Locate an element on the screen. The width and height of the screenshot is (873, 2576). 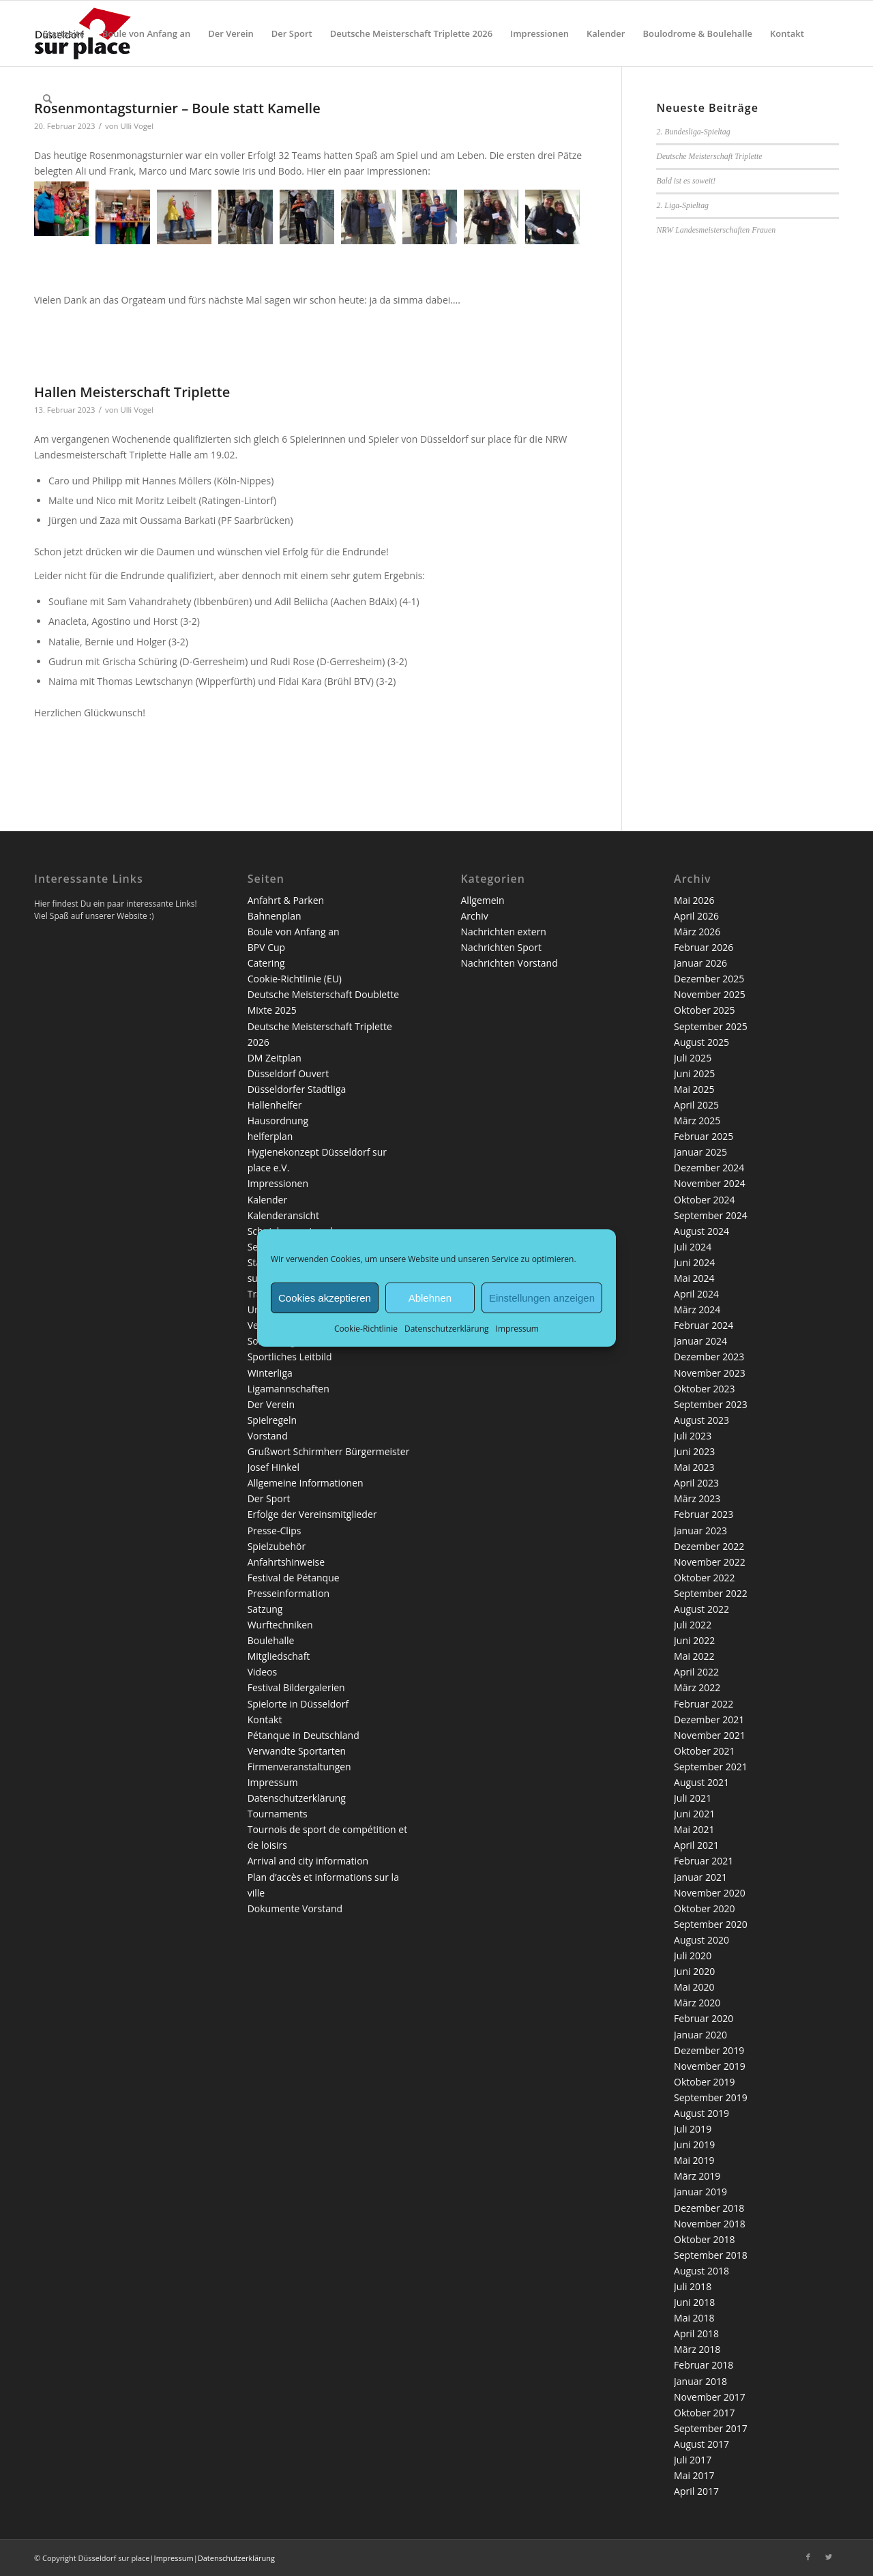
April 2026 is located at coordinates (696, 915).